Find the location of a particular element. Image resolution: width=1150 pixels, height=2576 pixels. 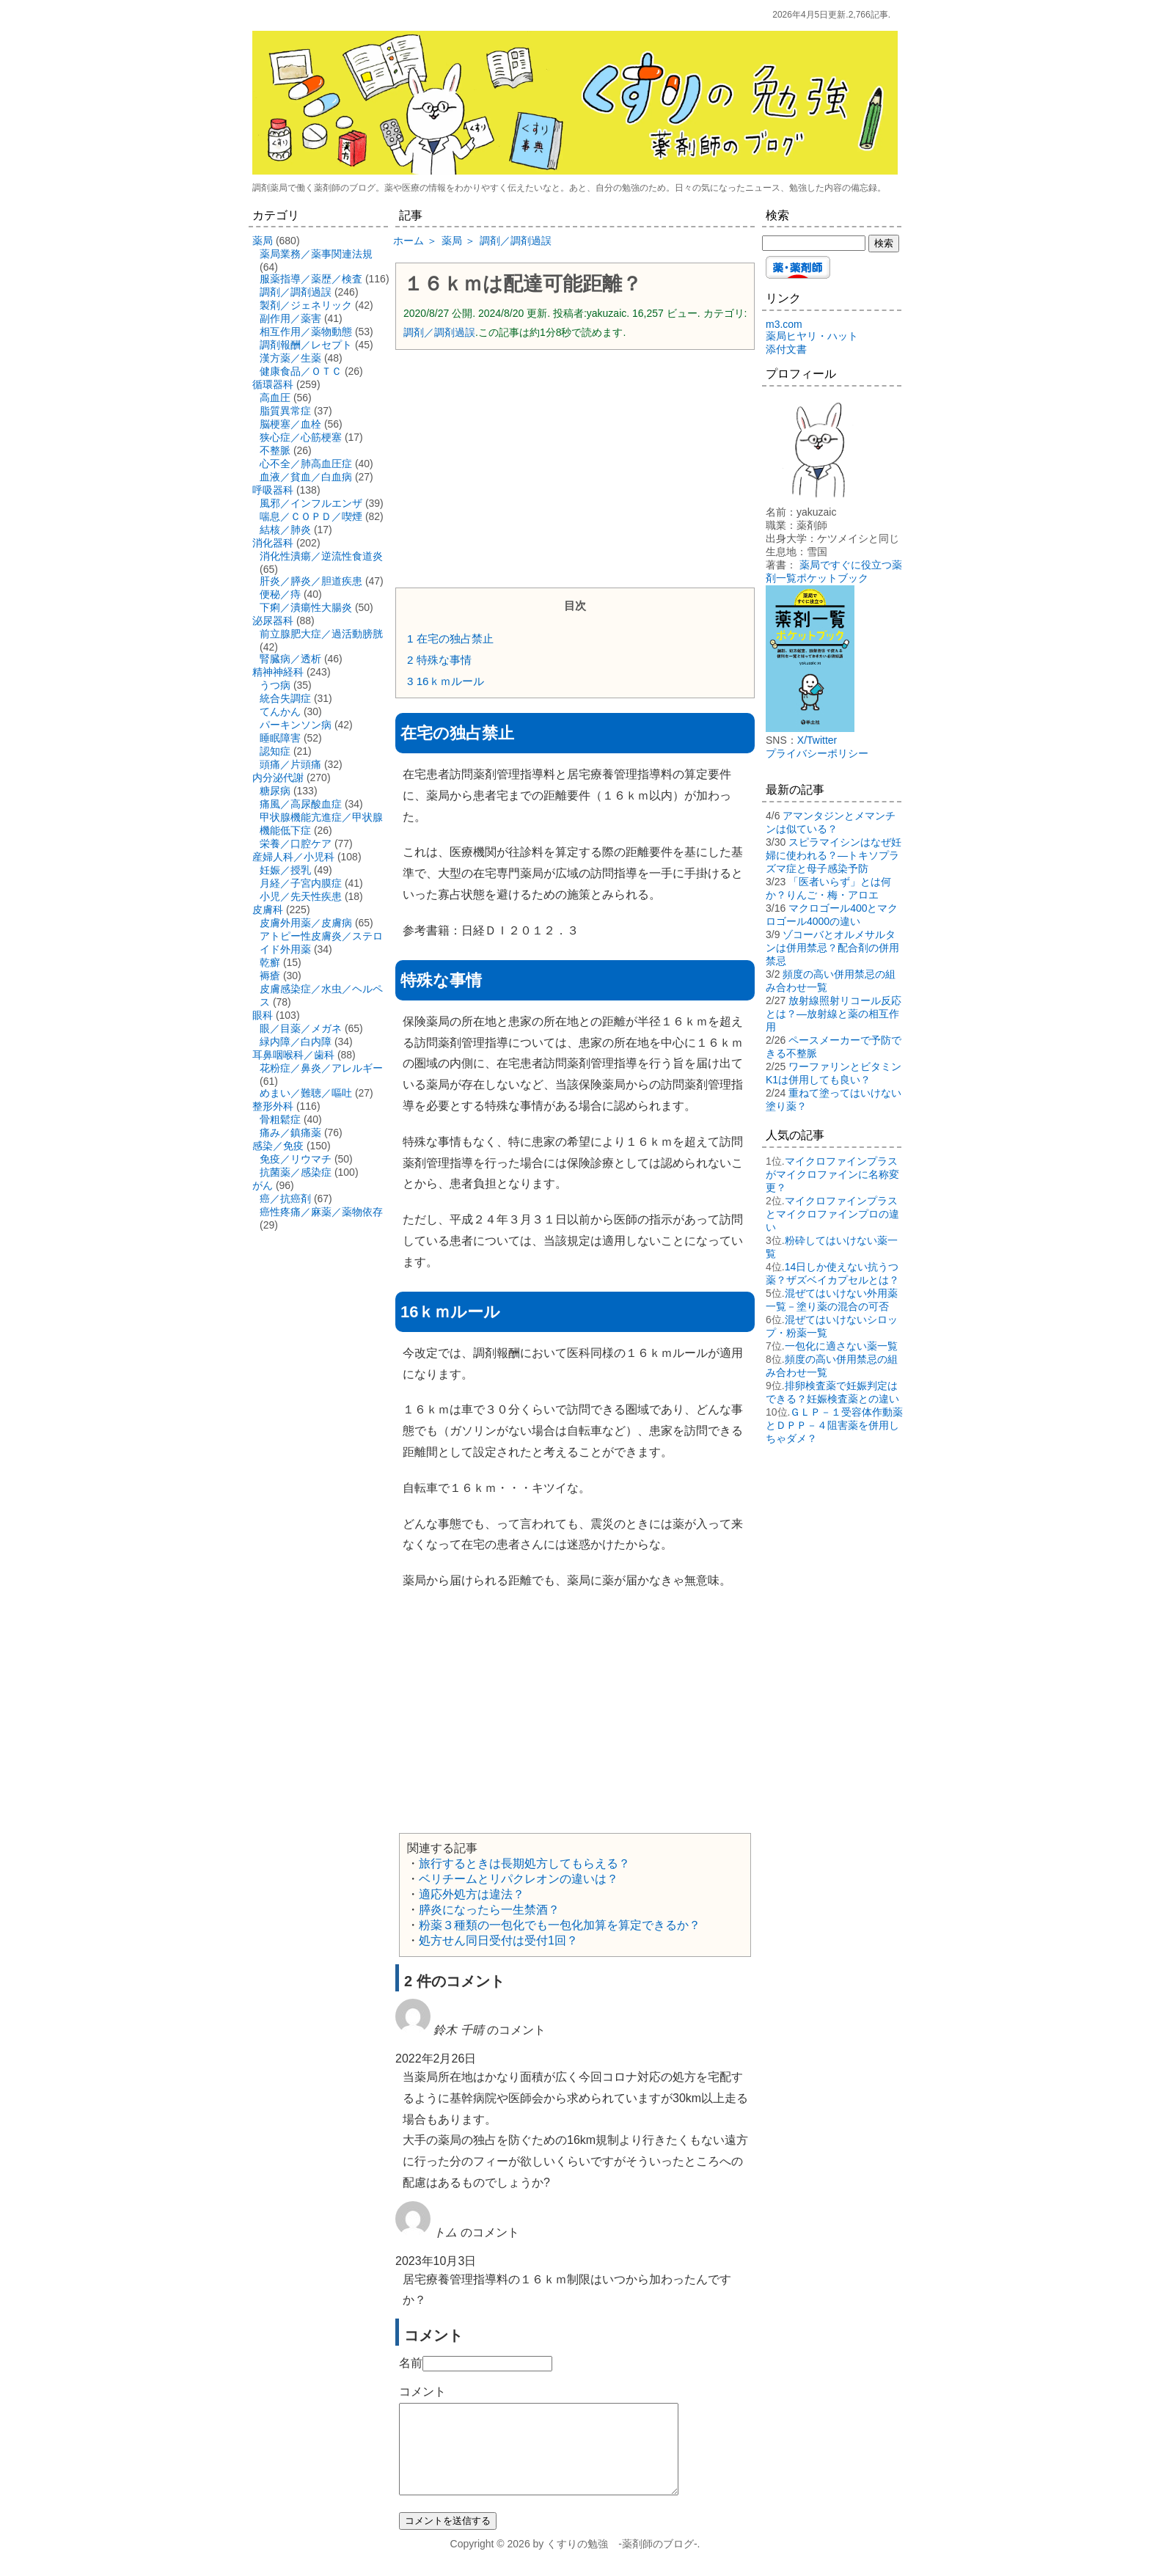

コメント is located at coordinates (422, 2391).